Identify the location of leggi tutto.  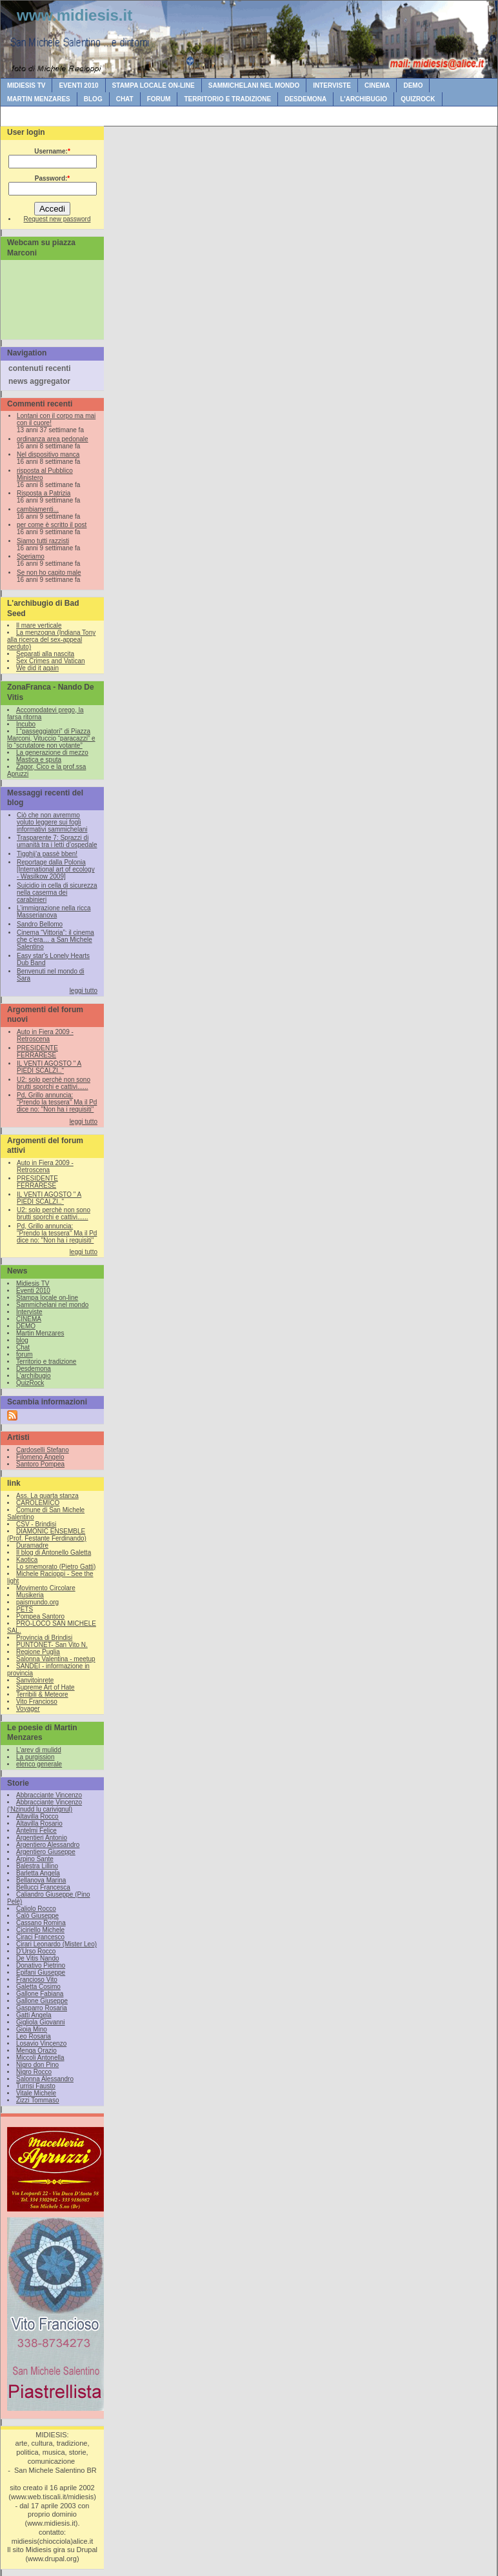
(83, 990).